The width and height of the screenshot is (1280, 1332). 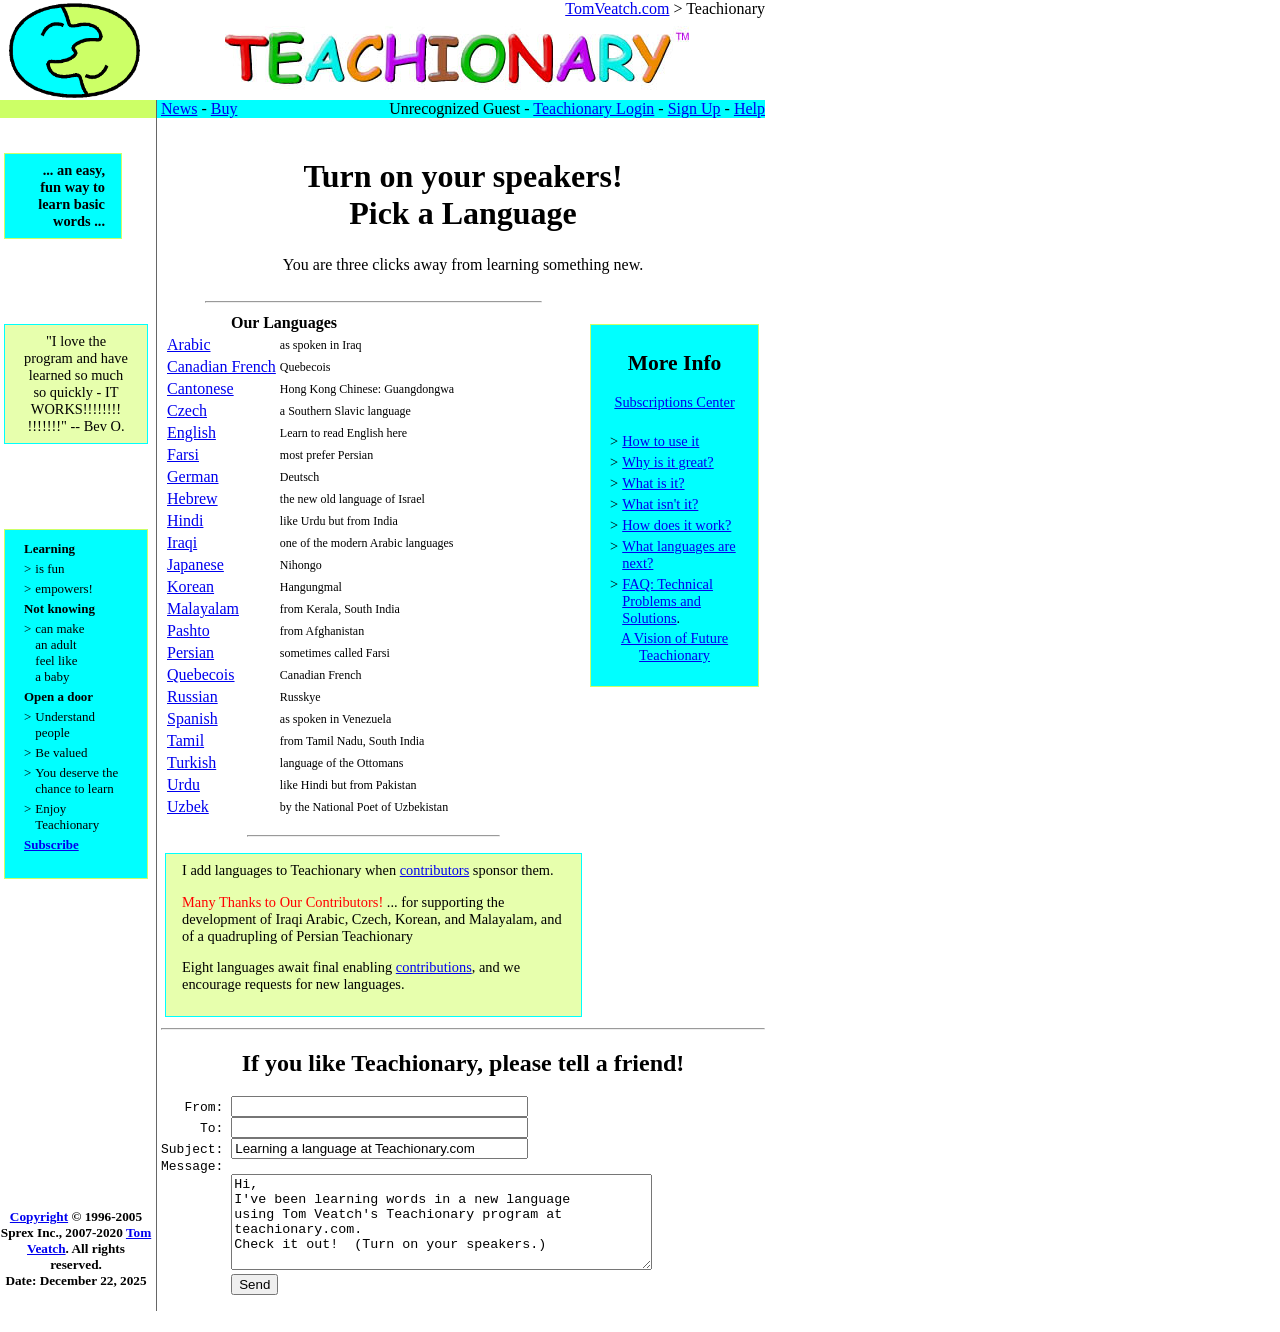 I want to click on Buy, so click(x=224, y=108).